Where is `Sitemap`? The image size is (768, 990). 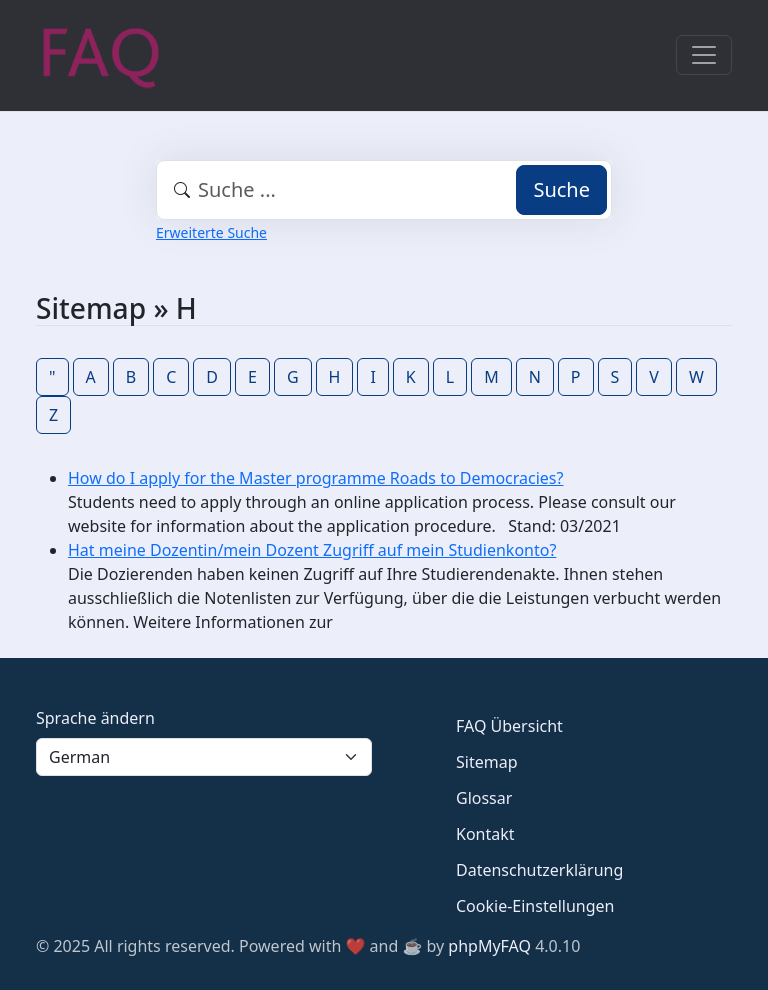
Sitemap is located at coordinates (487, 762).